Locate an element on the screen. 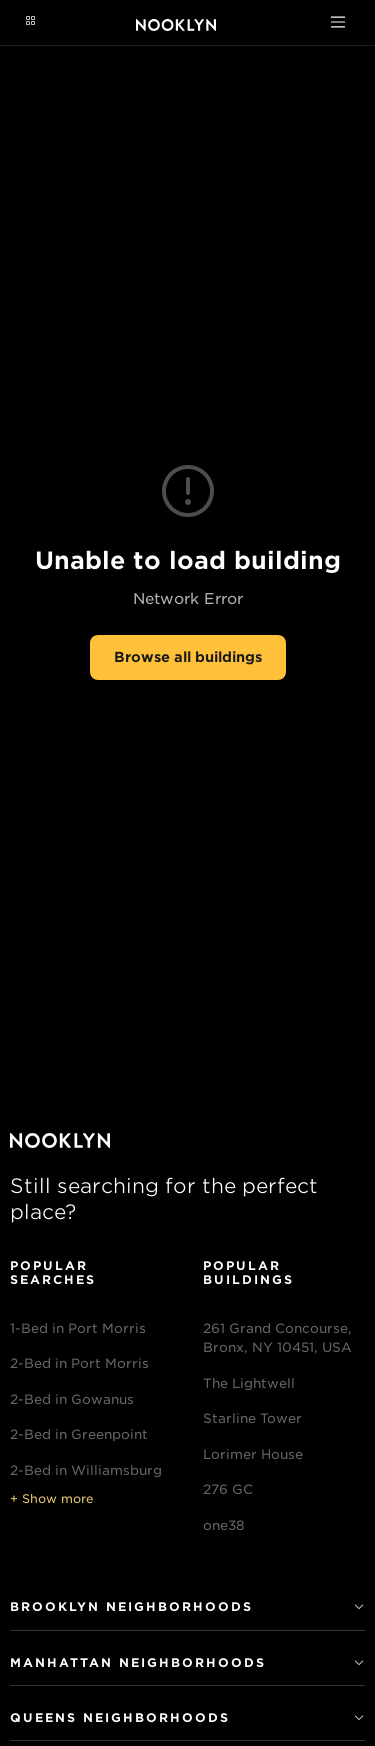 The image size is (375, 1746). 1-Bed in Port Morris is located at coordinates (78, 1328).